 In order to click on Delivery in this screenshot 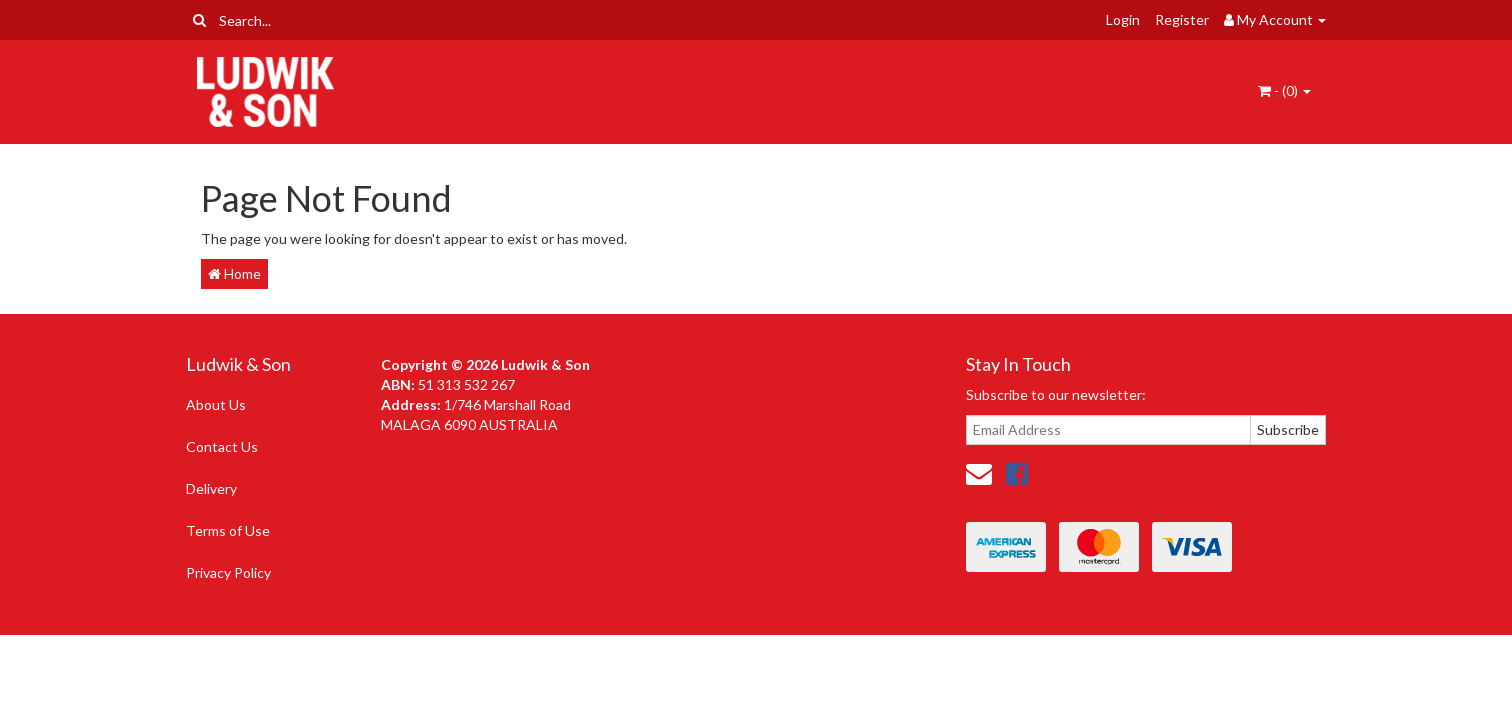, I will do `click(211, 488)`.